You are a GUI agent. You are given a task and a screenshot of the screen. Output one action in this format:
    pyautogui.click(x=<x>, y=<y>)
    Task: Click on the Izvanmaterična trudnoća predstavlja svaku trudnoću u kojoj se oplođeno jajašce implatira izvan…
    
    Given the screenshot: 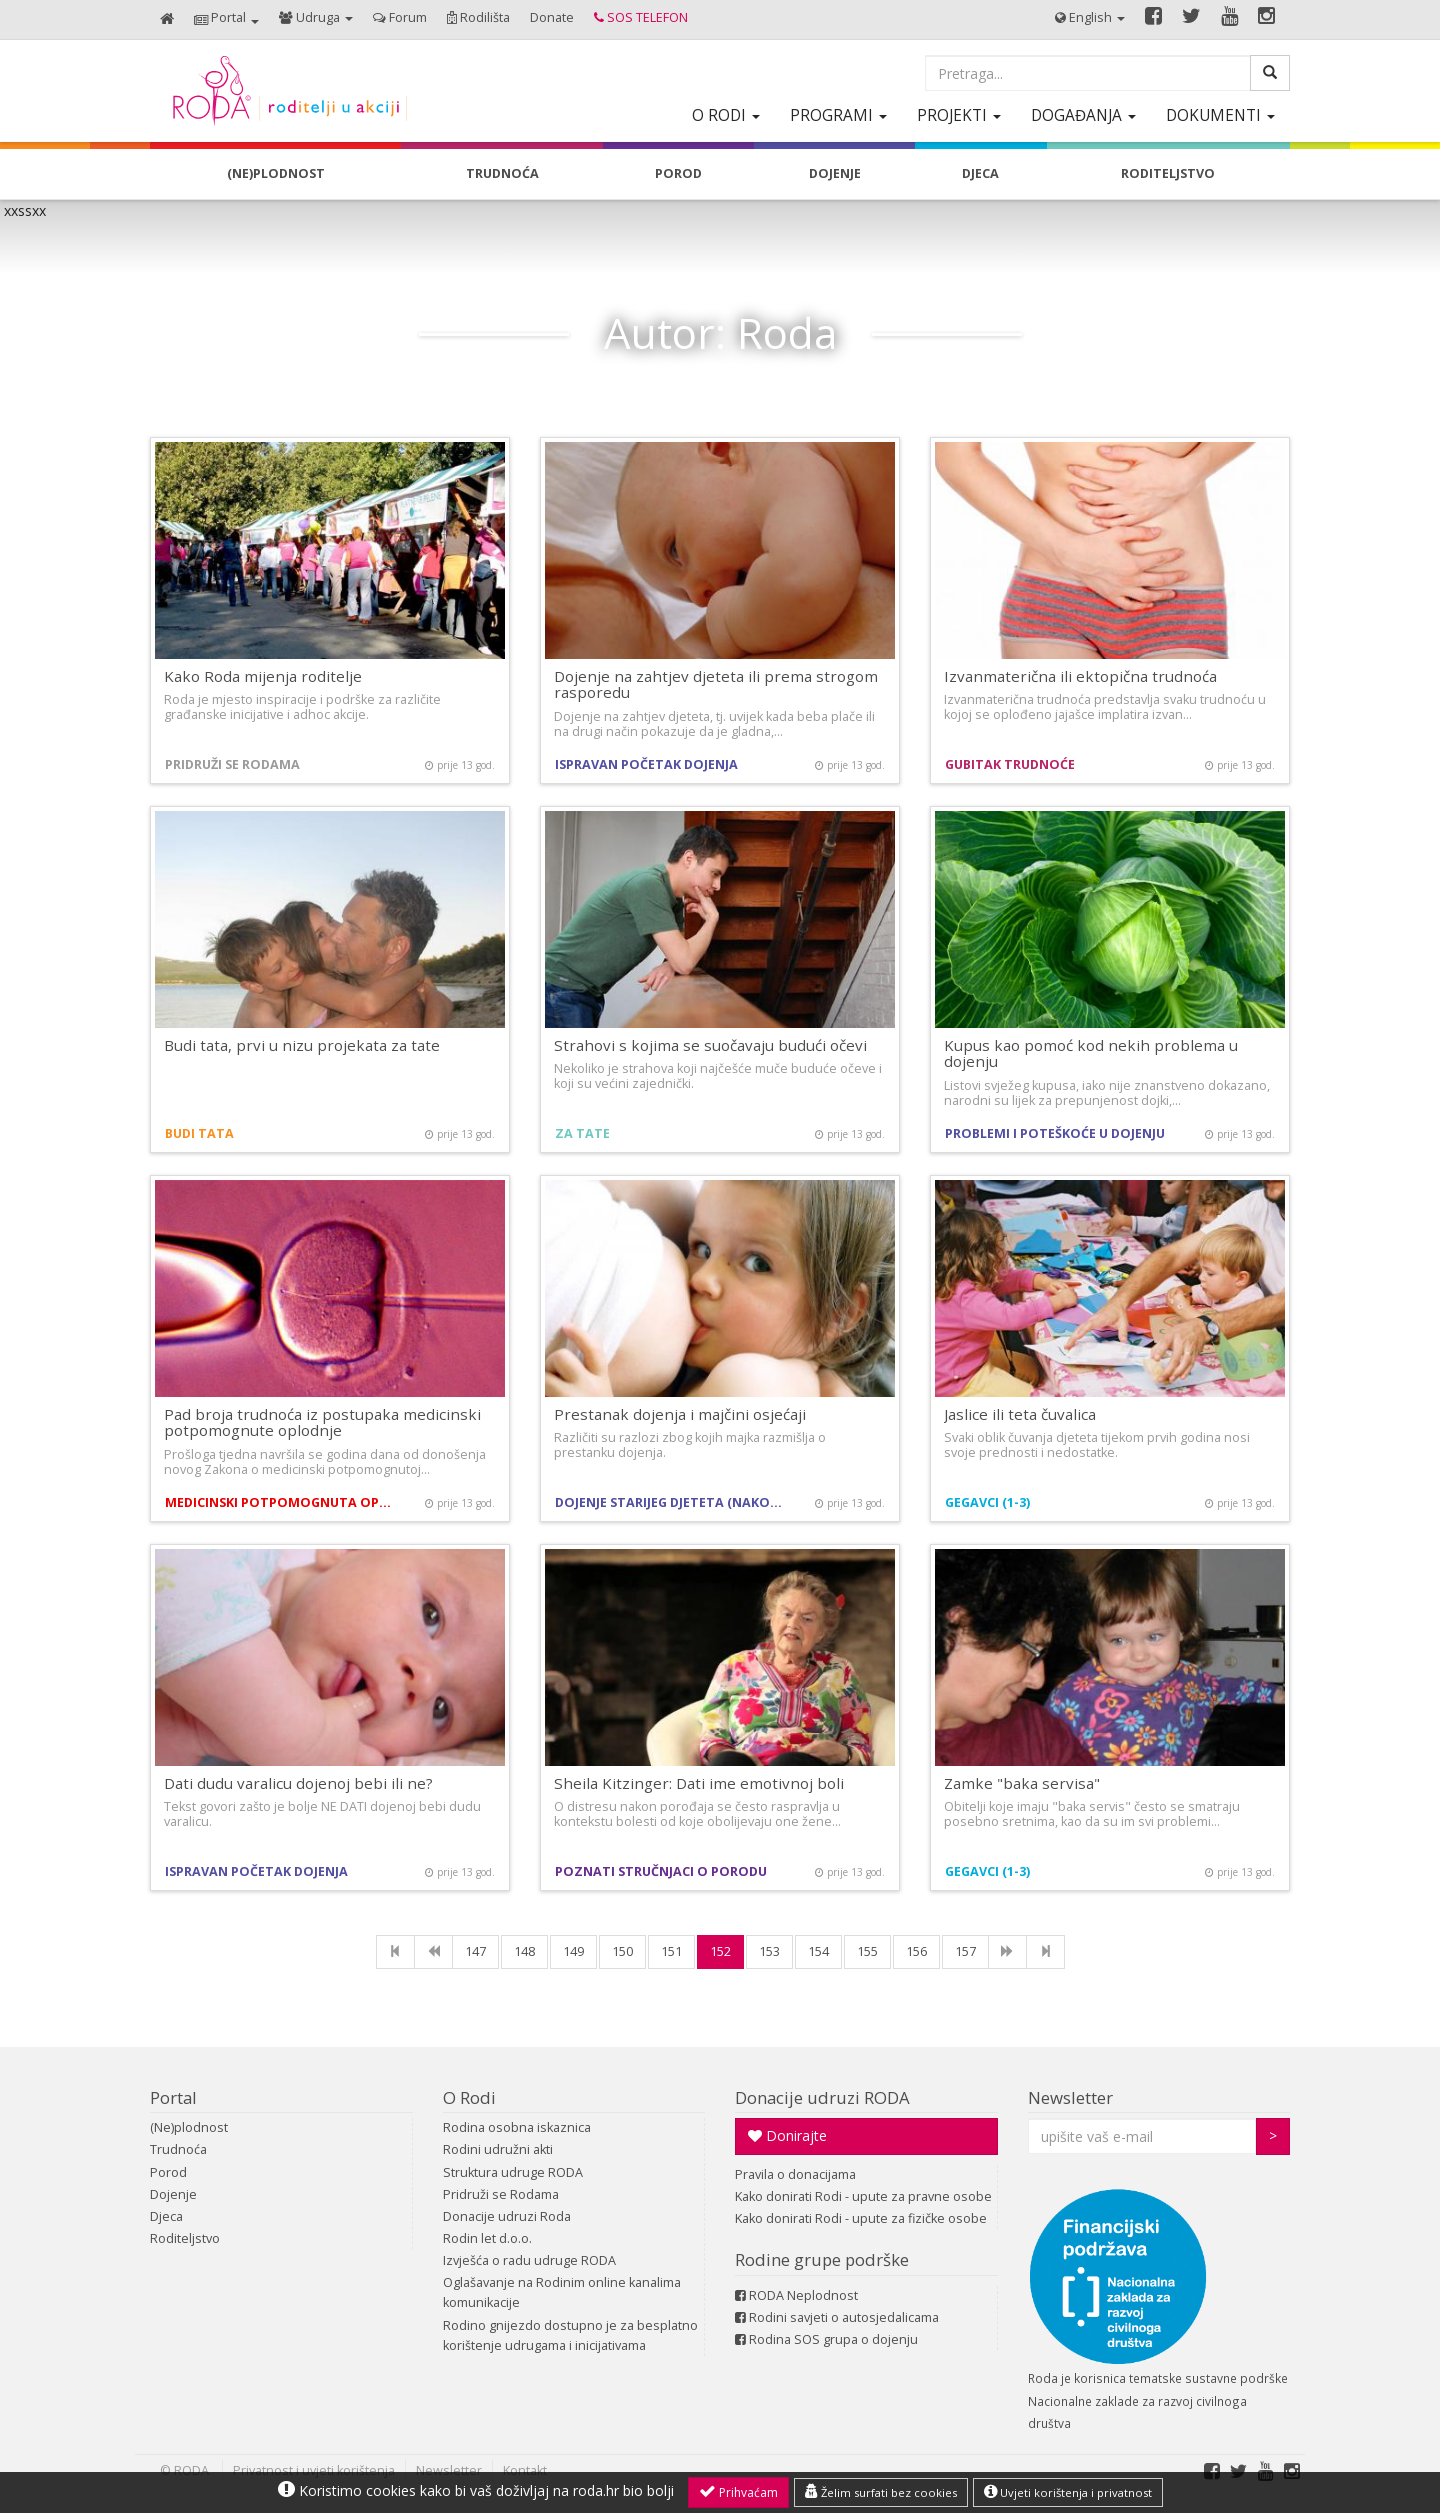 What is the action you would take?
    pyautogui.click(x=1105, y=707)
    